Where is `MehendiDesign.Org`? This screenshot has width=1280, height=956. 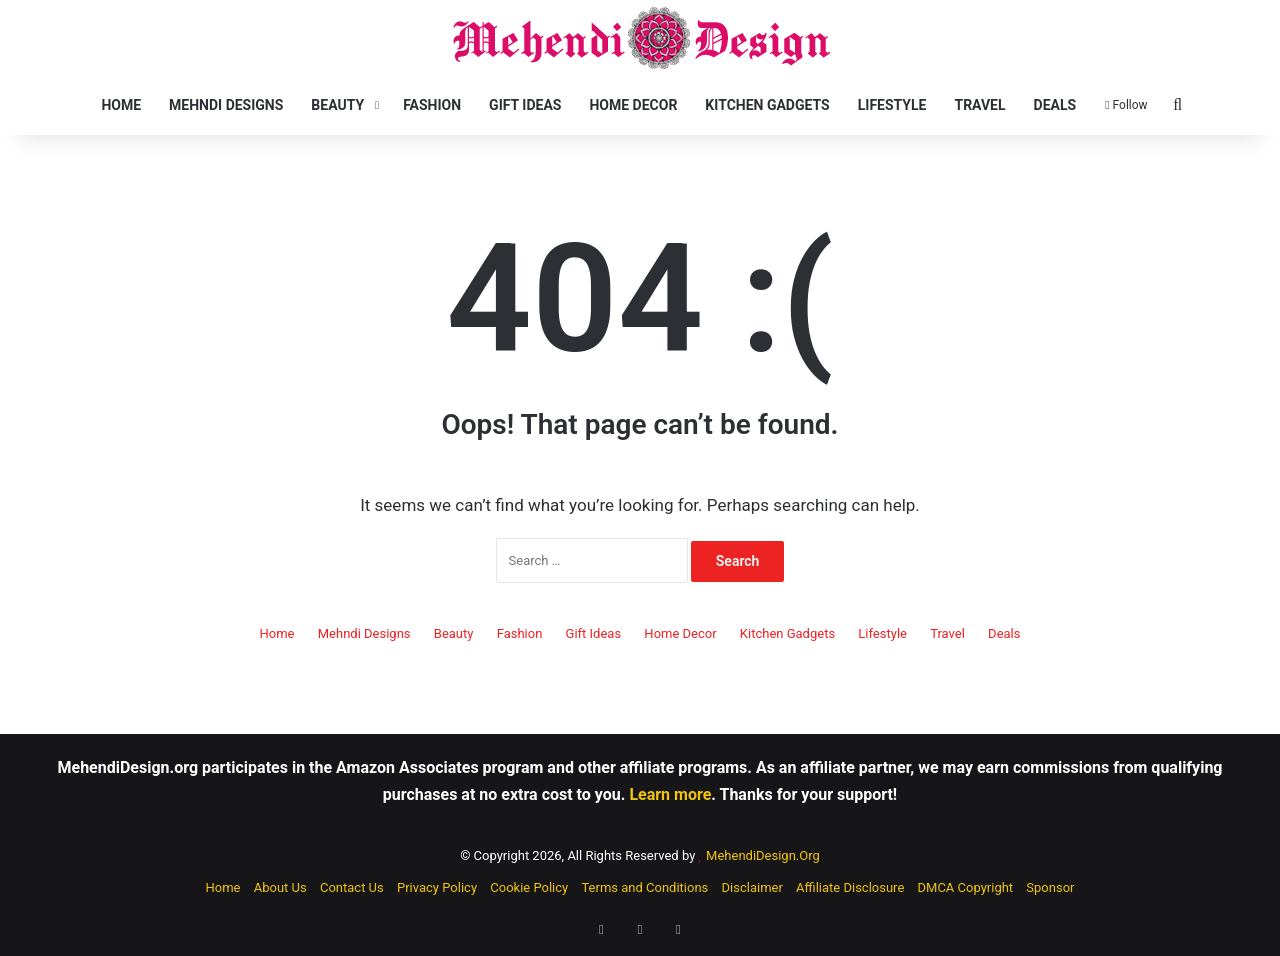
MehendiDesign.Org is located at coordinates (763, 855).